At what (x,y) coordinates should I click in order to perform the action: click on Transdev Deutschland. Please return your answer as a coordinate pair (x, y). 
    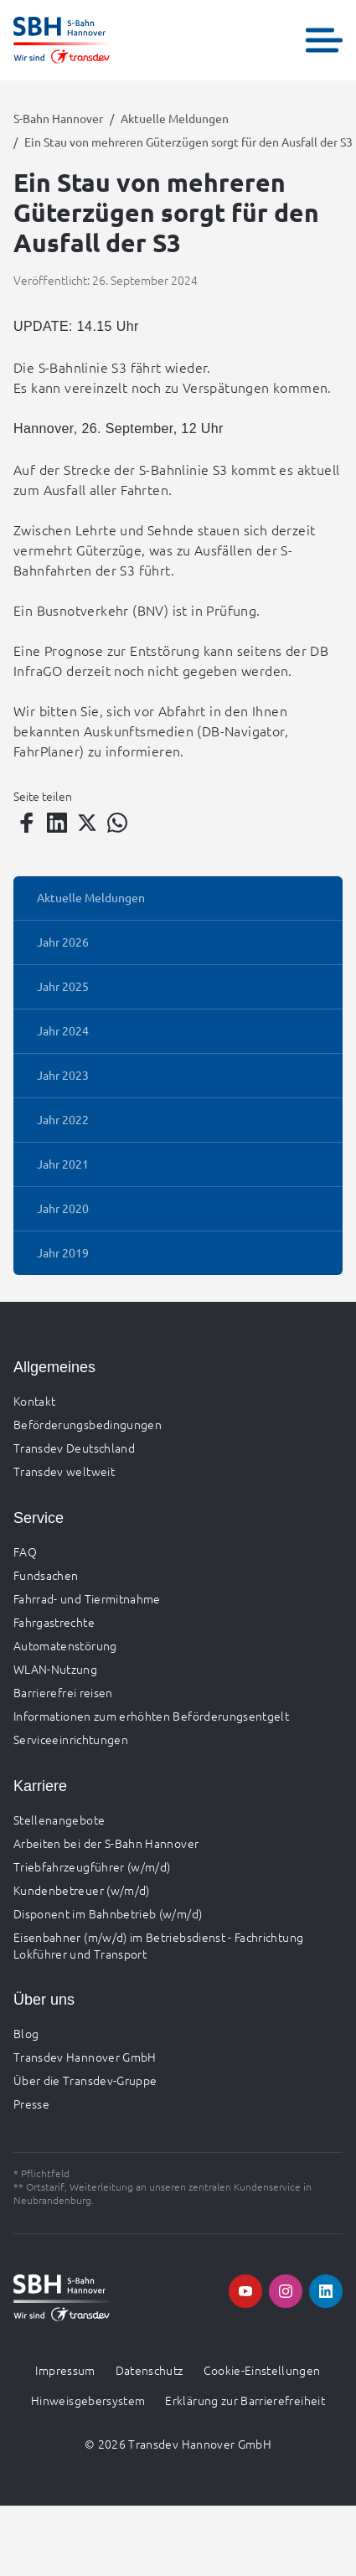
    Looking at the image, I should click on (74, 1447).